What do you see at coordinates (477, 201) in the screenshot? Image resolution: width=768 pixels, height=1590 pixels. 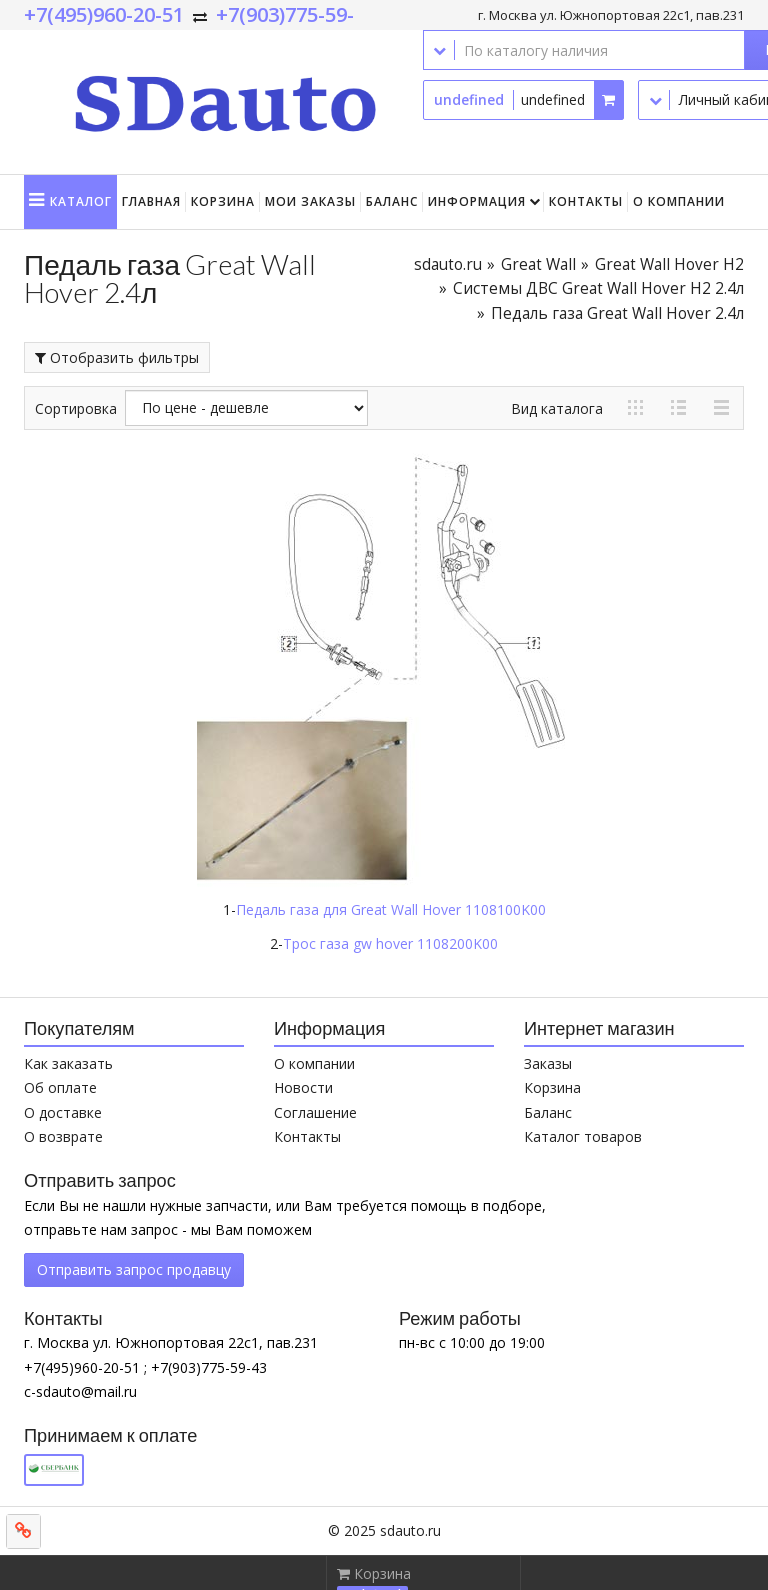 I see `Информация` at bounding box center [477, 201].